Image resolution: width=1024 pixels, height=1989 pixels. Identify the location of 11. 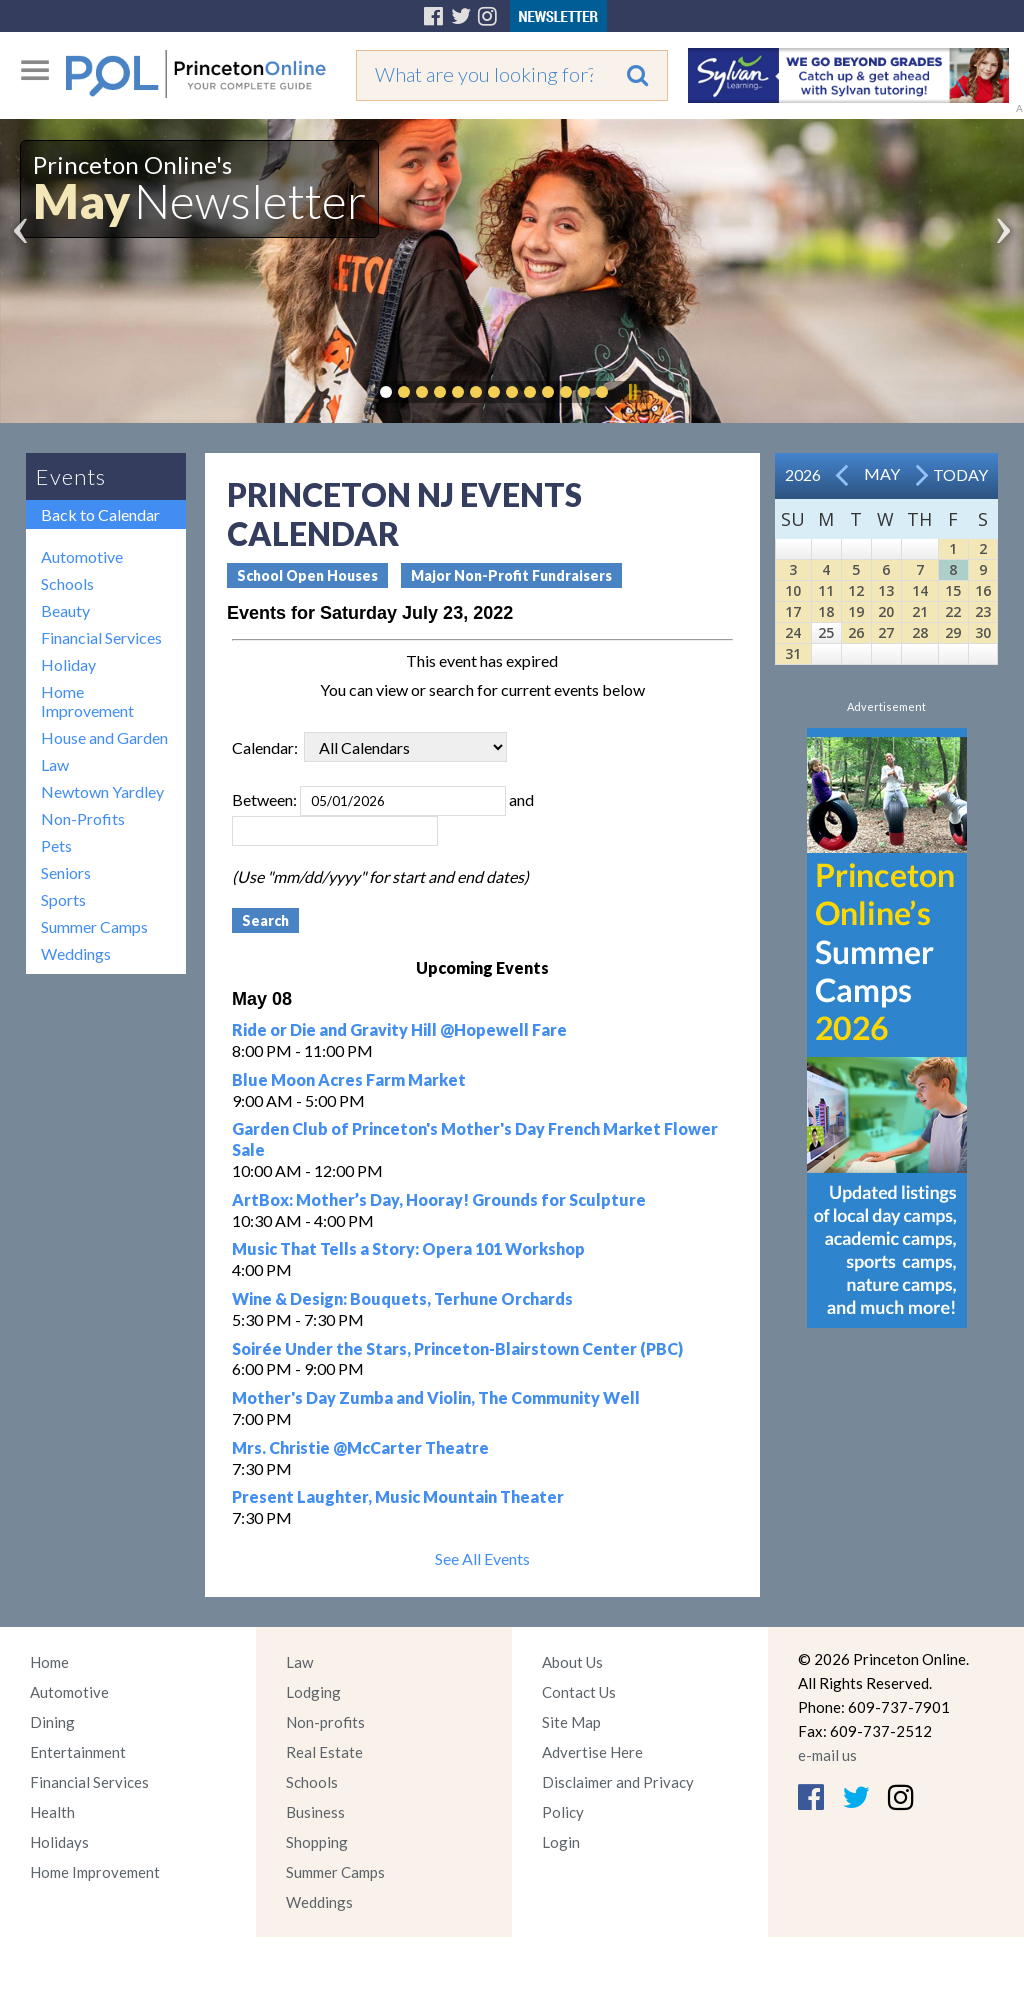
(826, 590).